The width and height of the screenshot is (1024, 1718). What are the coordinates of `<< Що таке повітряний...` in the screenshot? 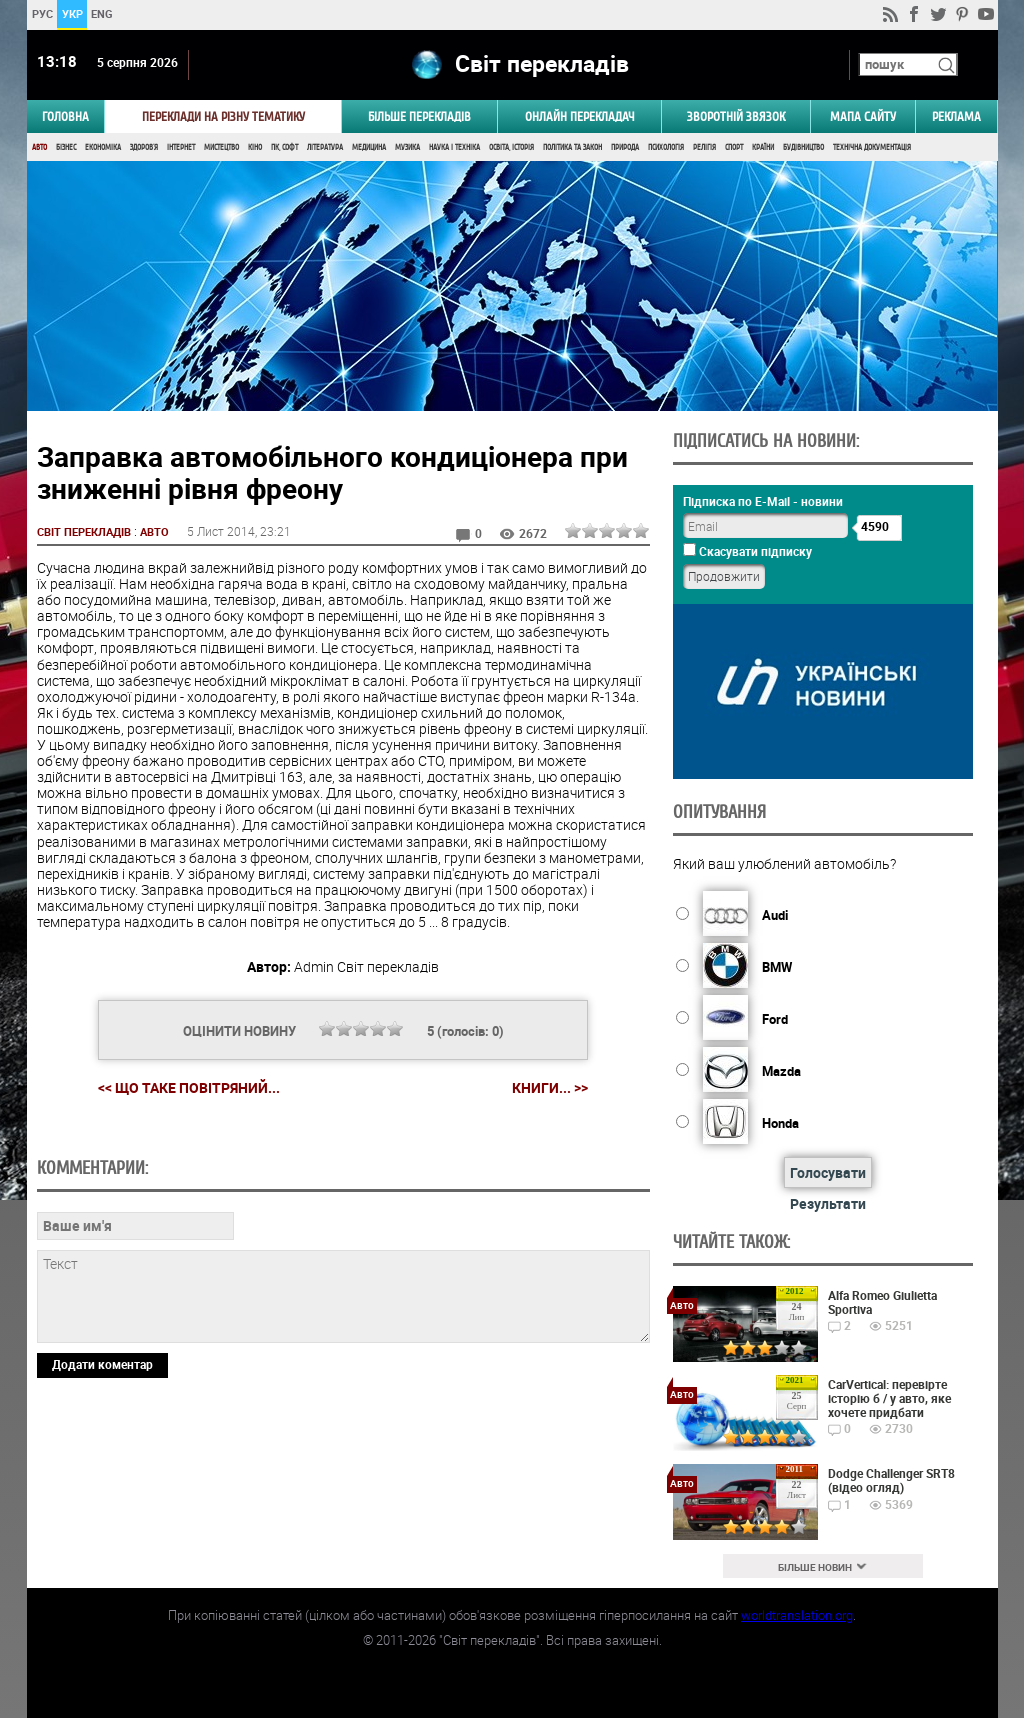 It's located at (189, 1087).